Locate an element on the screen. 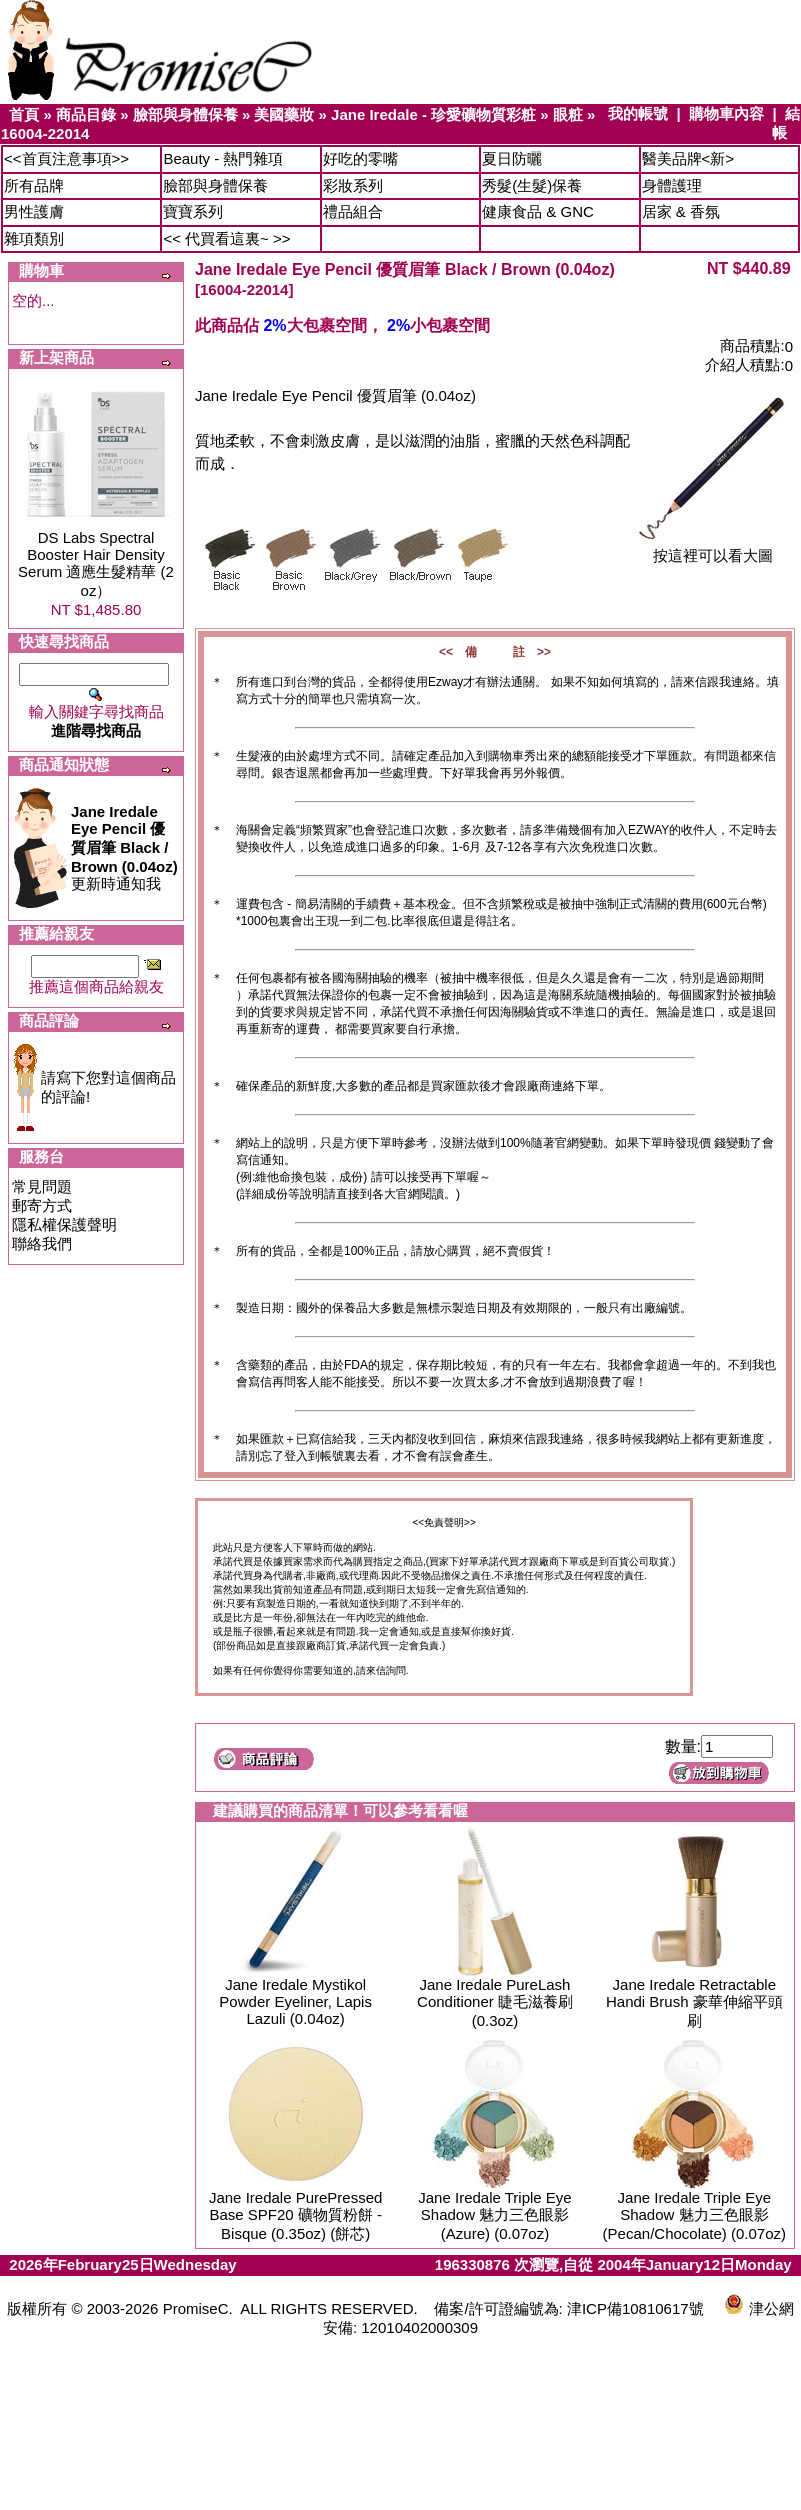  Jane Iredale Triple Eye Shadow 魅力三色眼影 (Pecan/Chocolate) (0.07oz) is located at coordinates (694, 2215).